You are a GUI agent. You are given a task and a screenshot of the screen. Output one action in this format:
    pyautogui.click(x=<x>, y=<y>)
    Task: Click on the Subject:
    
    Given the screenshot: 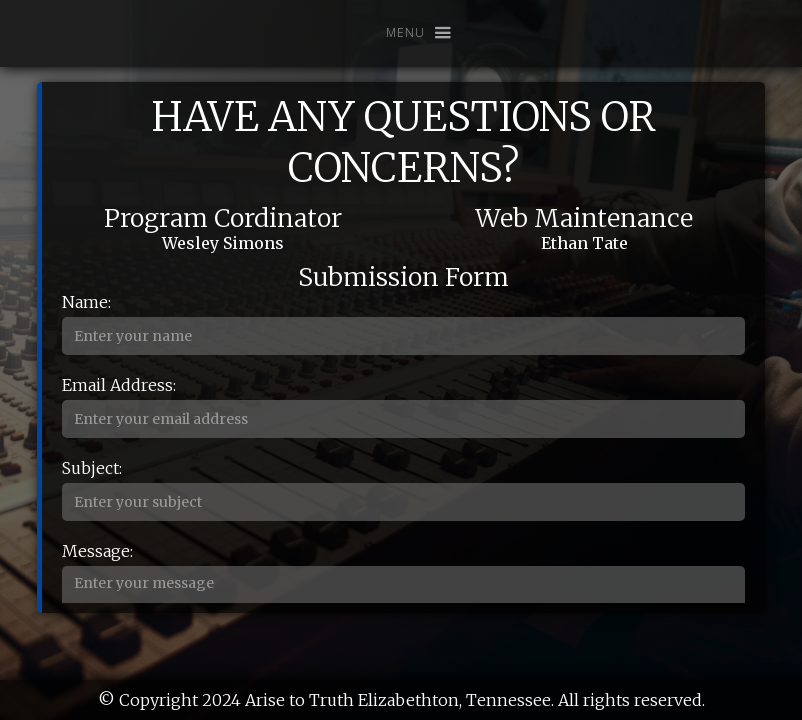 What is the action you would take?
    pyautogui.click(x=92, y=468)
    